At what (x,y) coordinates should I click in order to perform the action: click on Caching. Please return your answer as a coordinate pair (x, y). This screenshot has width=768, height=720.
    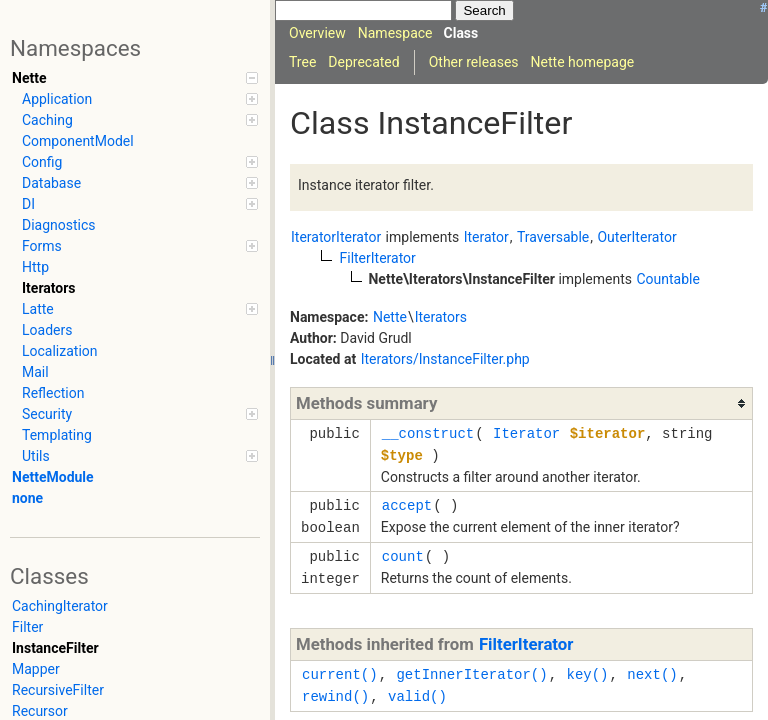
    Looking at the image, I should click on (140, 120).